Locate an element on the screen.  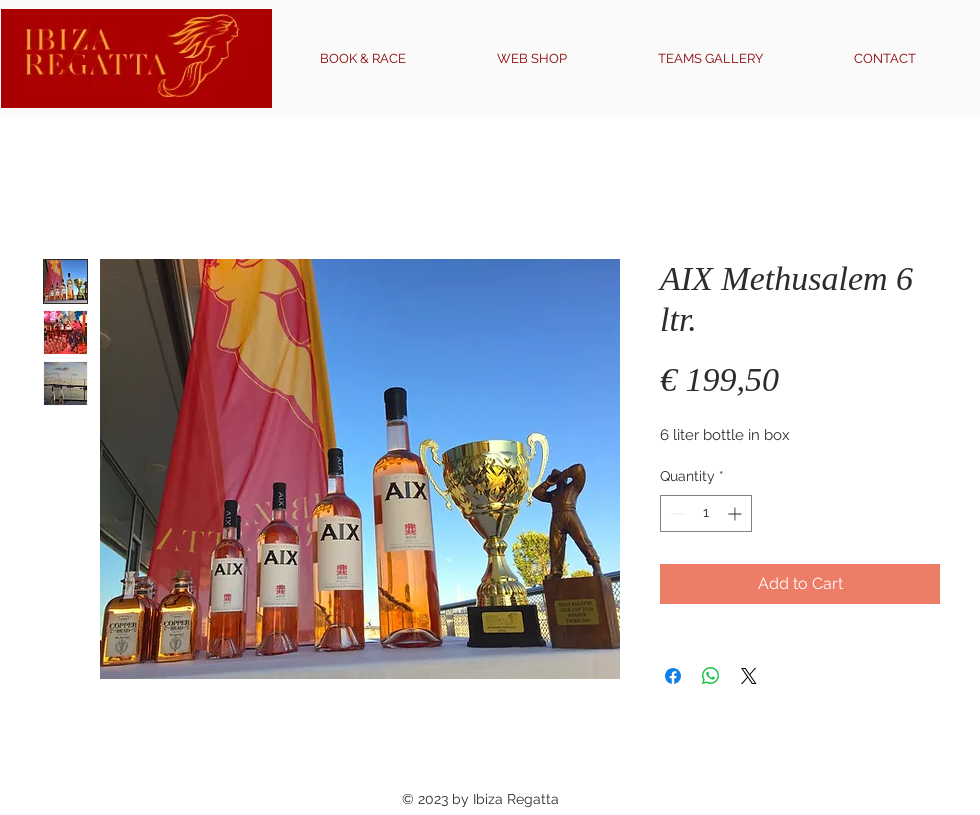
[spinbutton] is located at coordinates (706, 513).